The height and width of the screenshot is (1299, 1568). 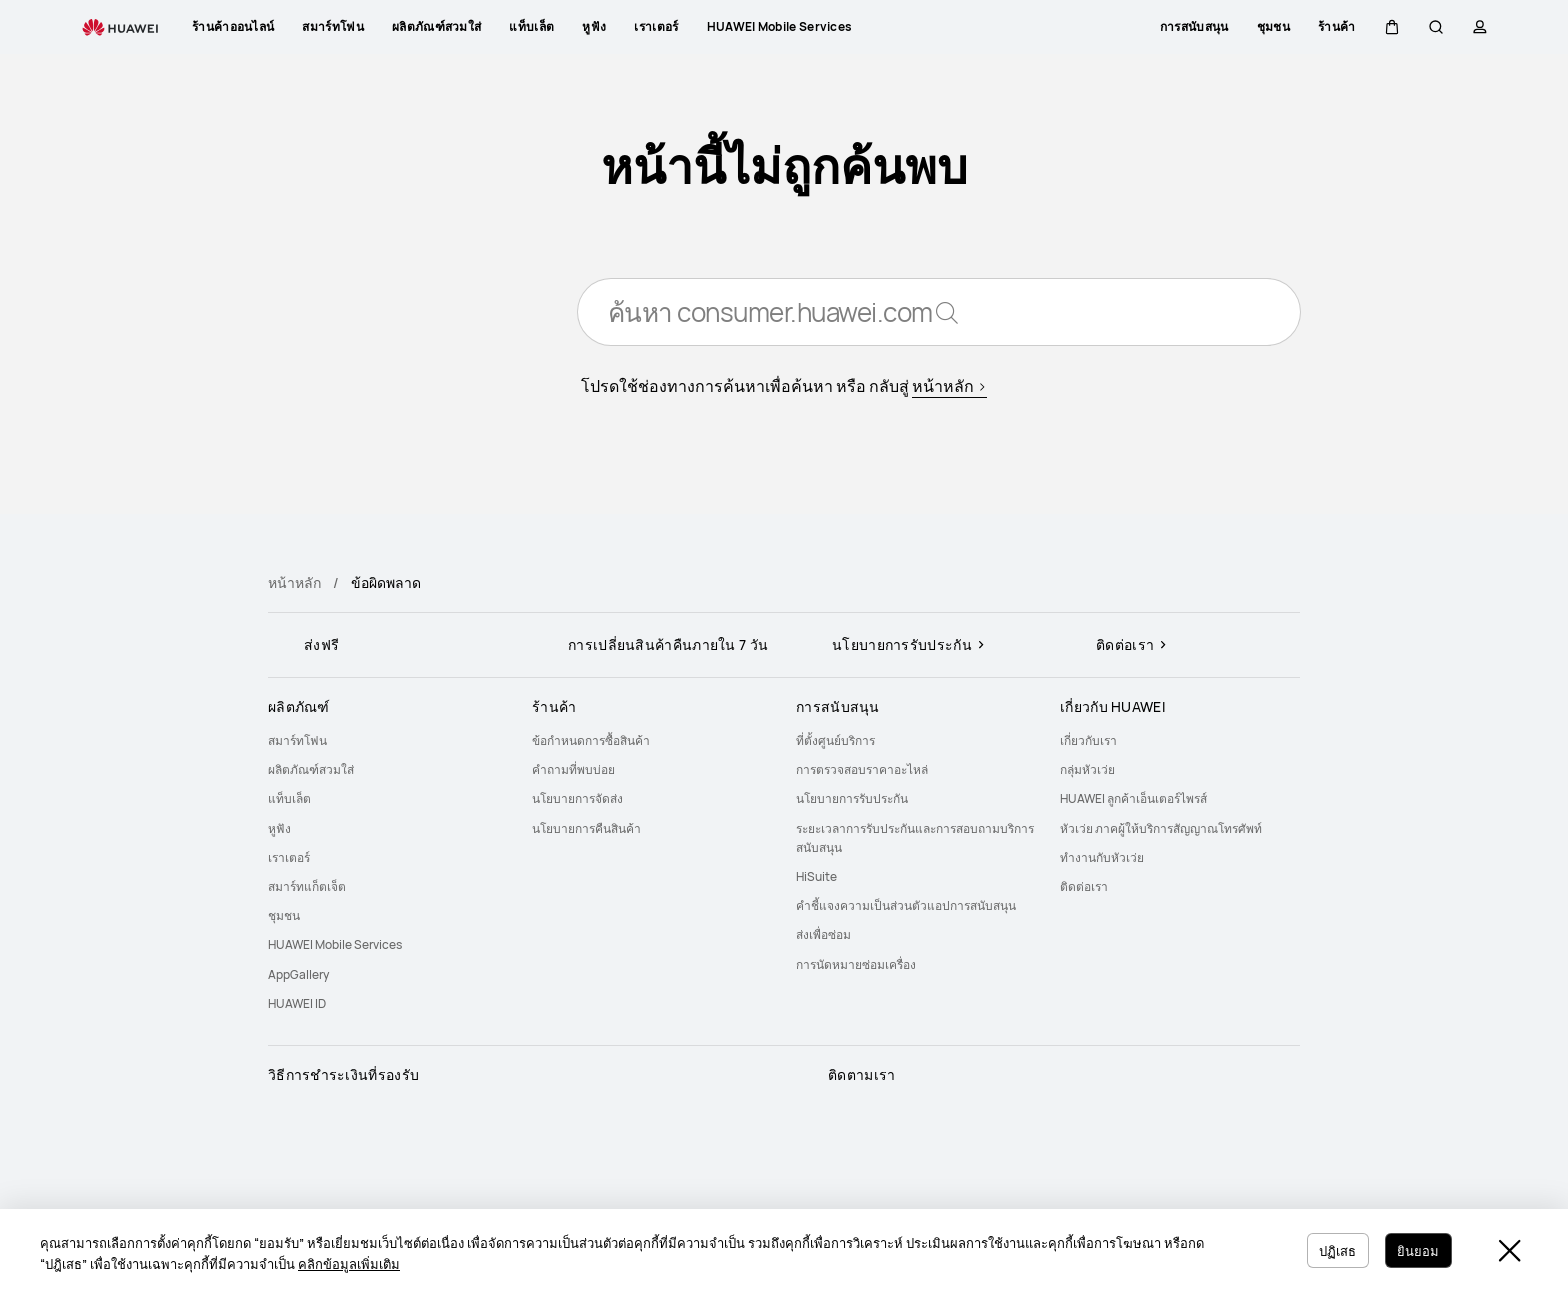 What do you see at coordinates (835, 740) in the screenshot?
I see `ที่ตั้งศูนย์บริการ` at bounding box center [835, 740].